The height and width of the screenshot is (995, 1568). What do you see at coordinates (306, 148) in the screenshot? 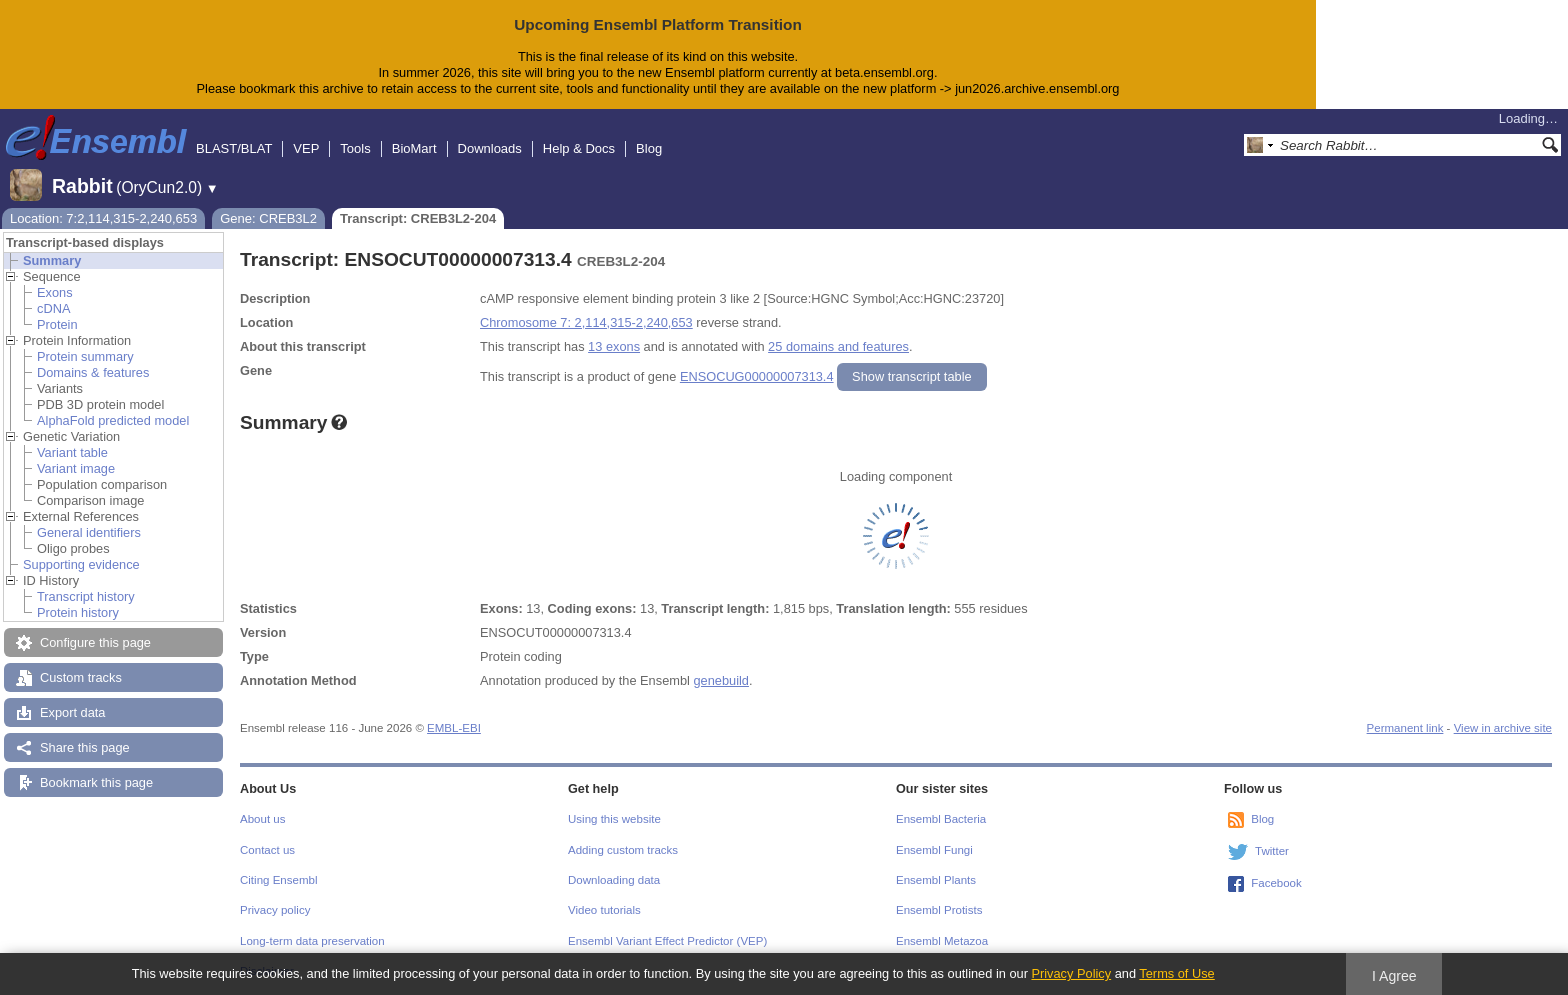
I see `VEP` at bounding box center [306, 148].